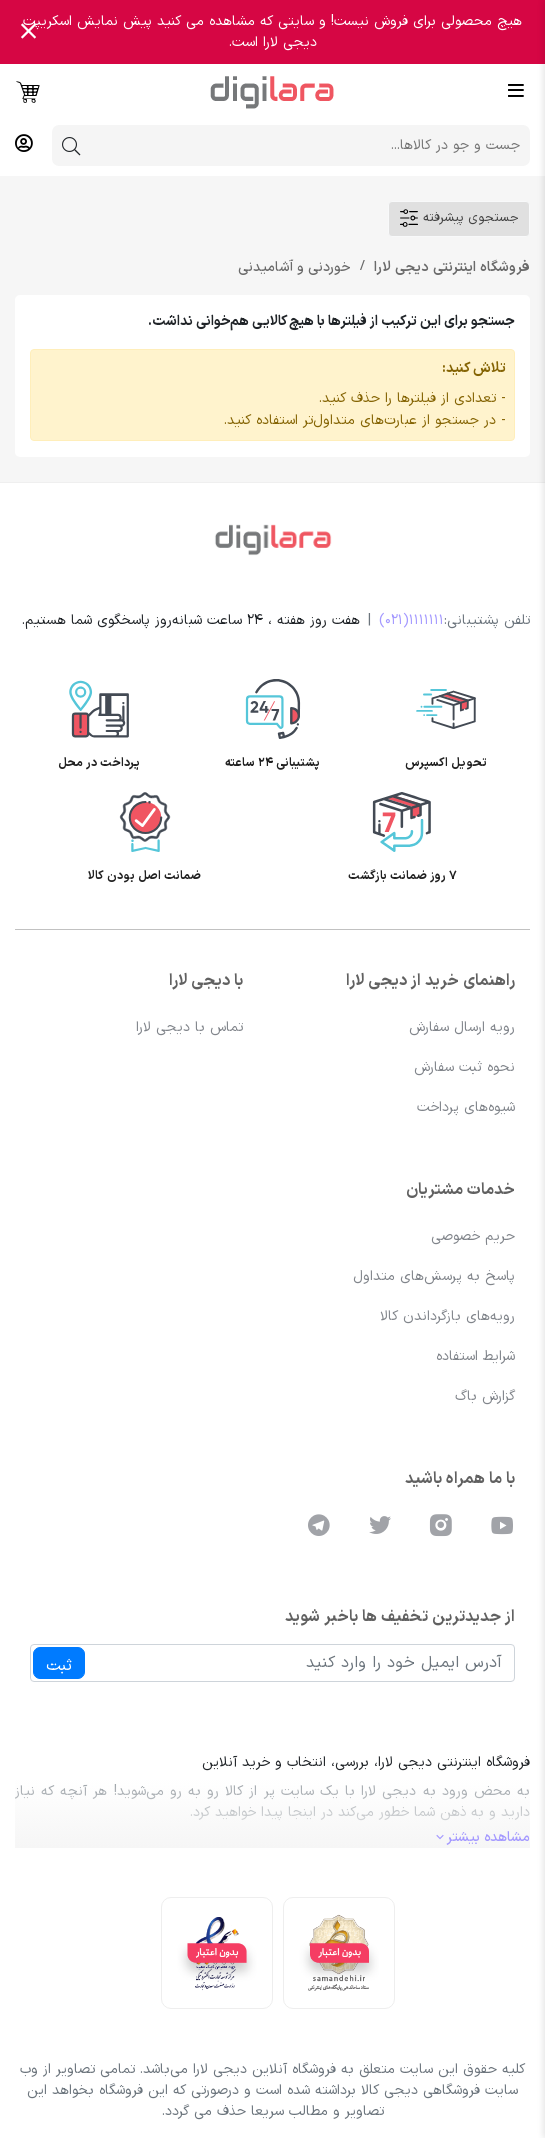 The width and height of the screenshot is (545, 2138). Describe the element at coordinates (434, 1276) in the screenshot. I see `پاسخ به پرسش‌های متداول` at that location.